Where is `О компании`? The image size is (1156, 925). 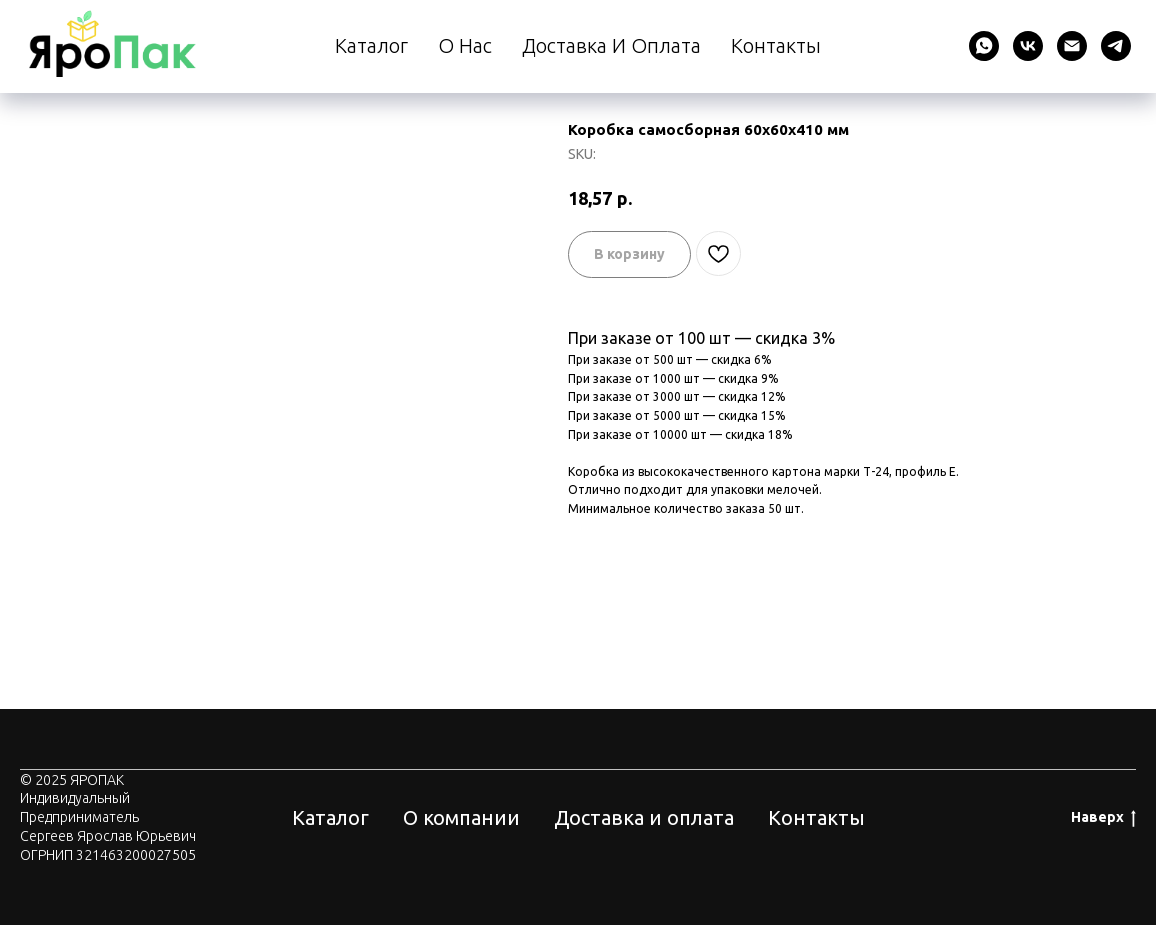
О компании is located at coordinates (461, 817).